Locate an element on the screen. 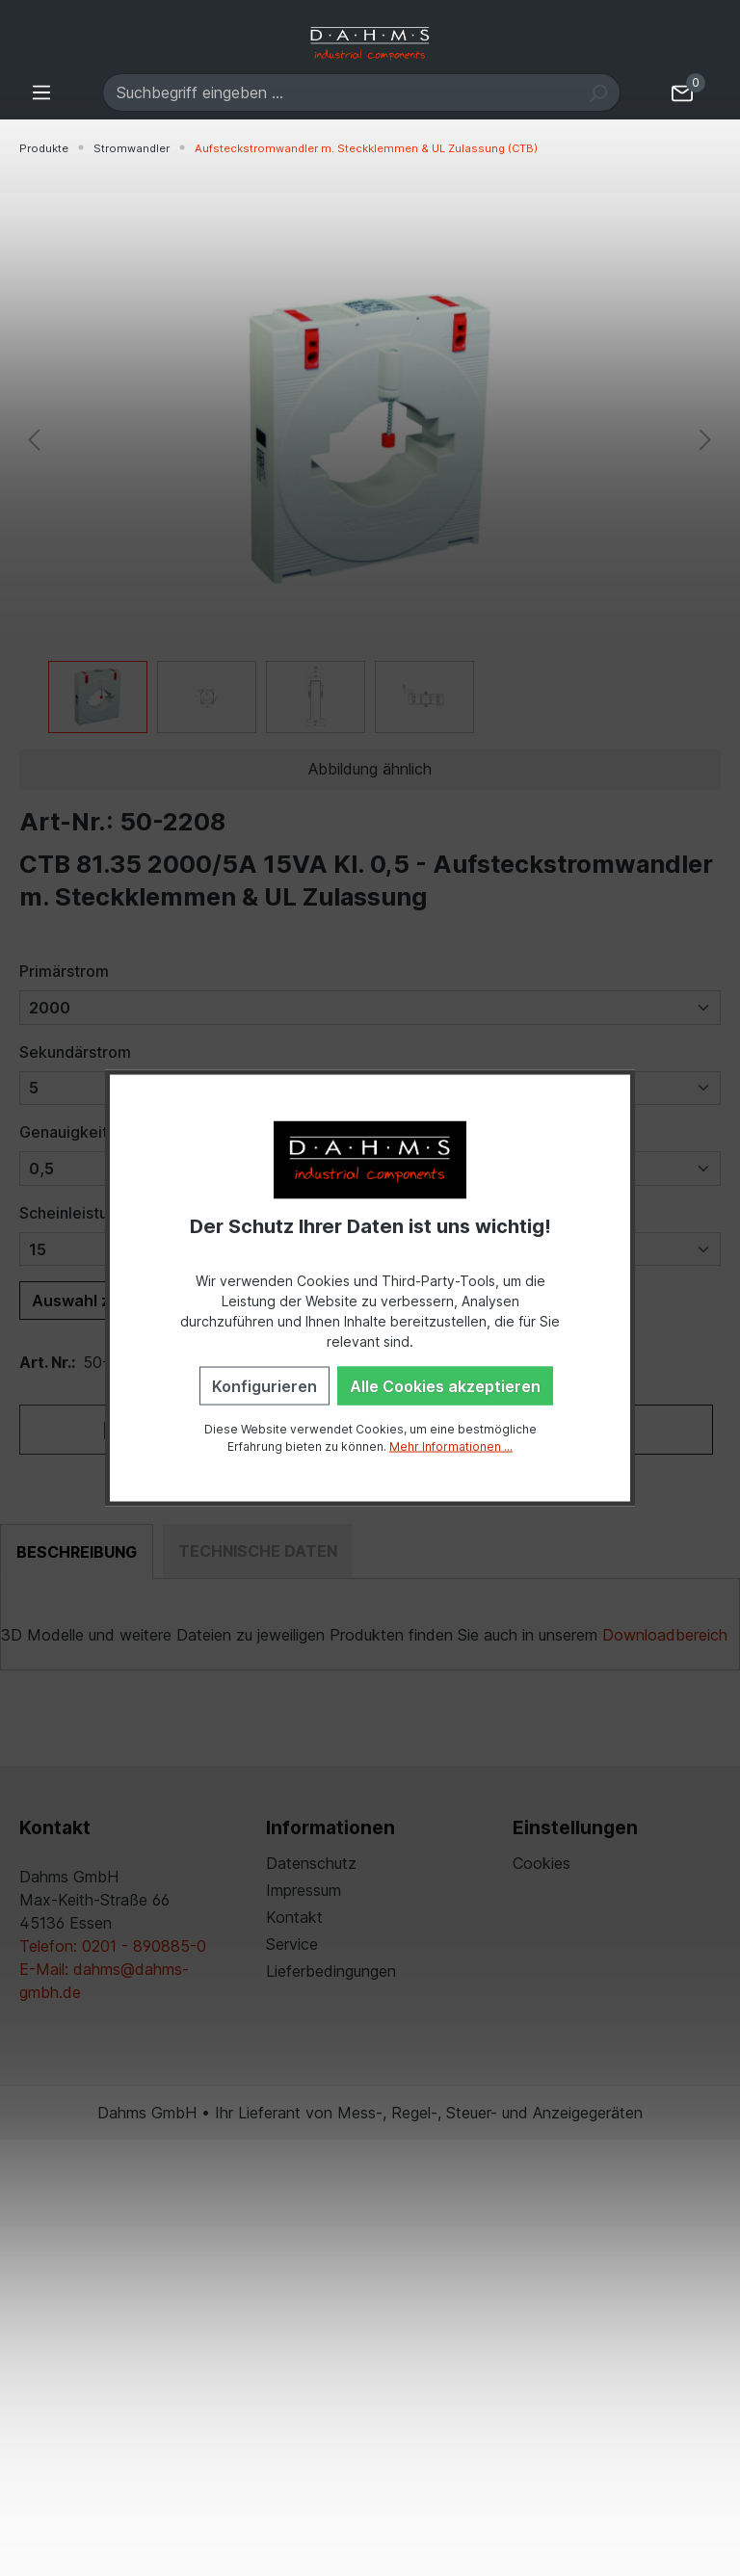  Impressum is located at coordinates (303, 1890).